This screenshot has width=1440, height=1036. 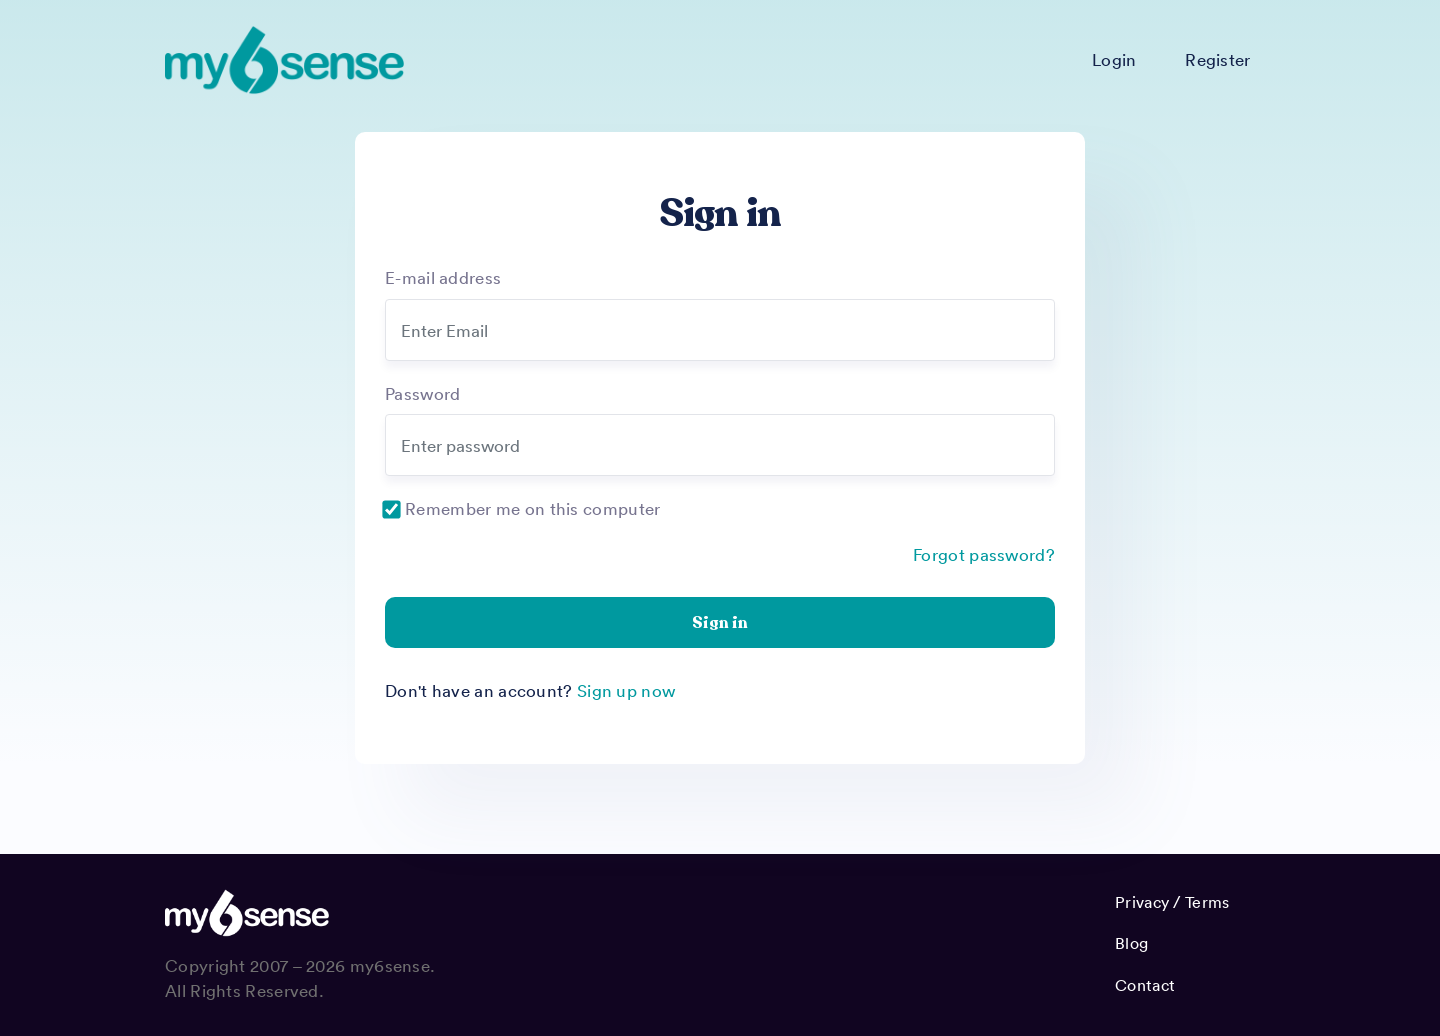 What do you see at coordinates (1142, 902) in the screenshot?
I see `Privacy` at bounding box center [1142, 902].